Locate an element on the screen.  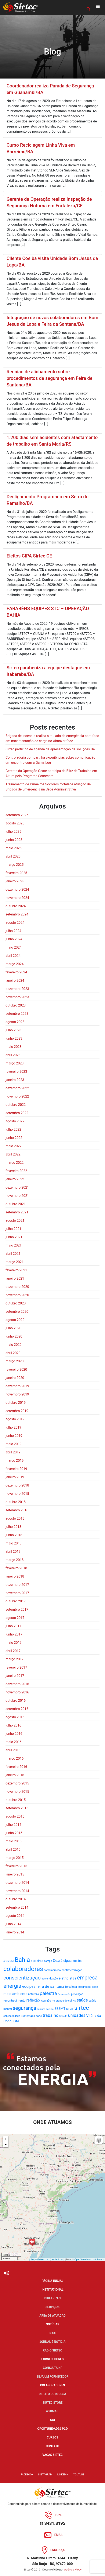
conscientização [conscientização (97 itens)] is located at coordinates (22, 1978).